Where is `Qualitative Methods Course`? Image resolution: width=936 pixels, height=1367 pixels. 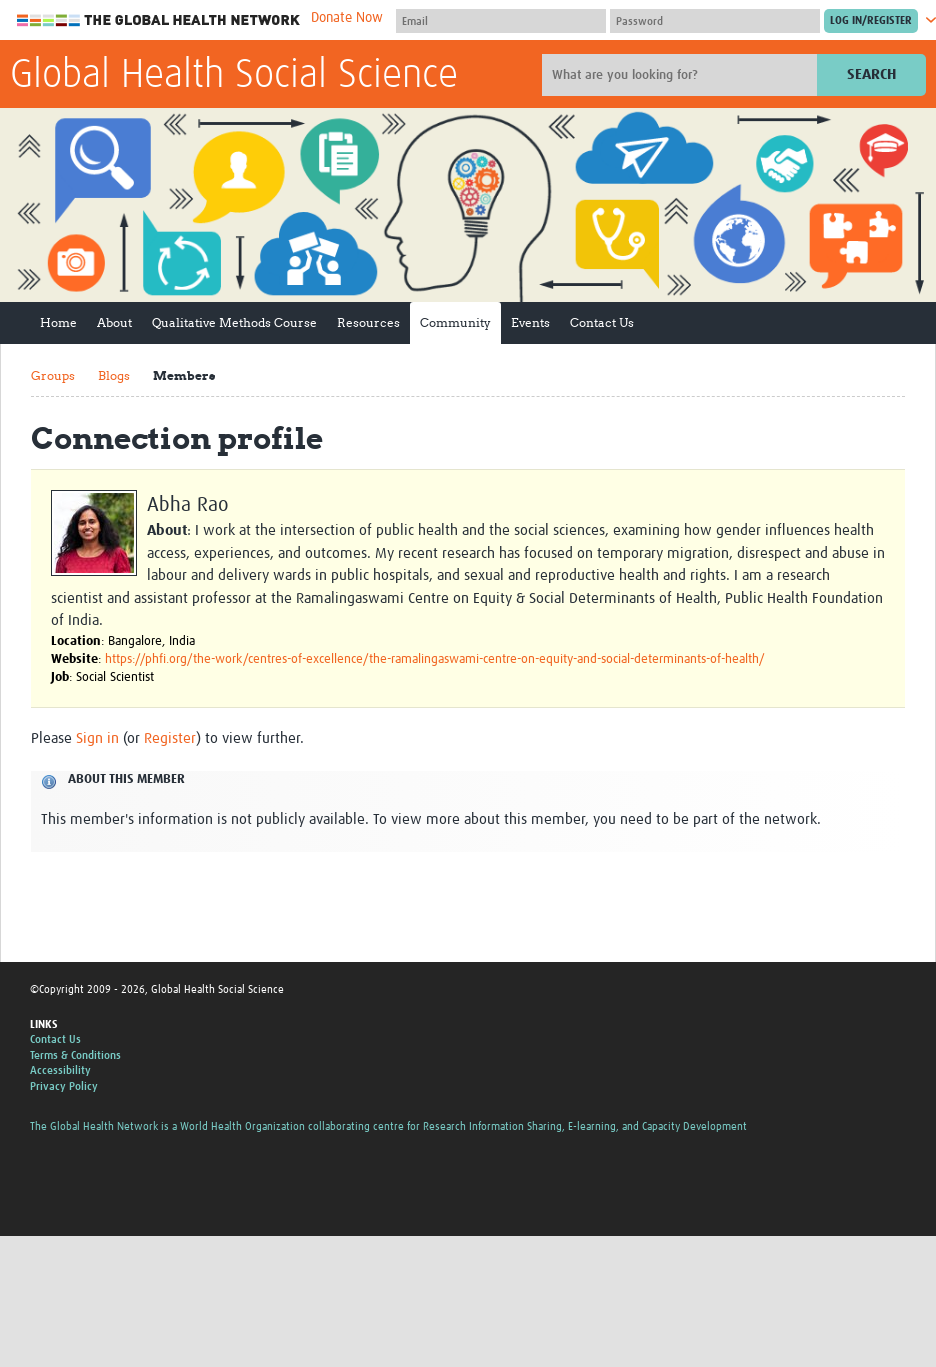
Qualitative Methods Course is located at coordinates (234, 322).